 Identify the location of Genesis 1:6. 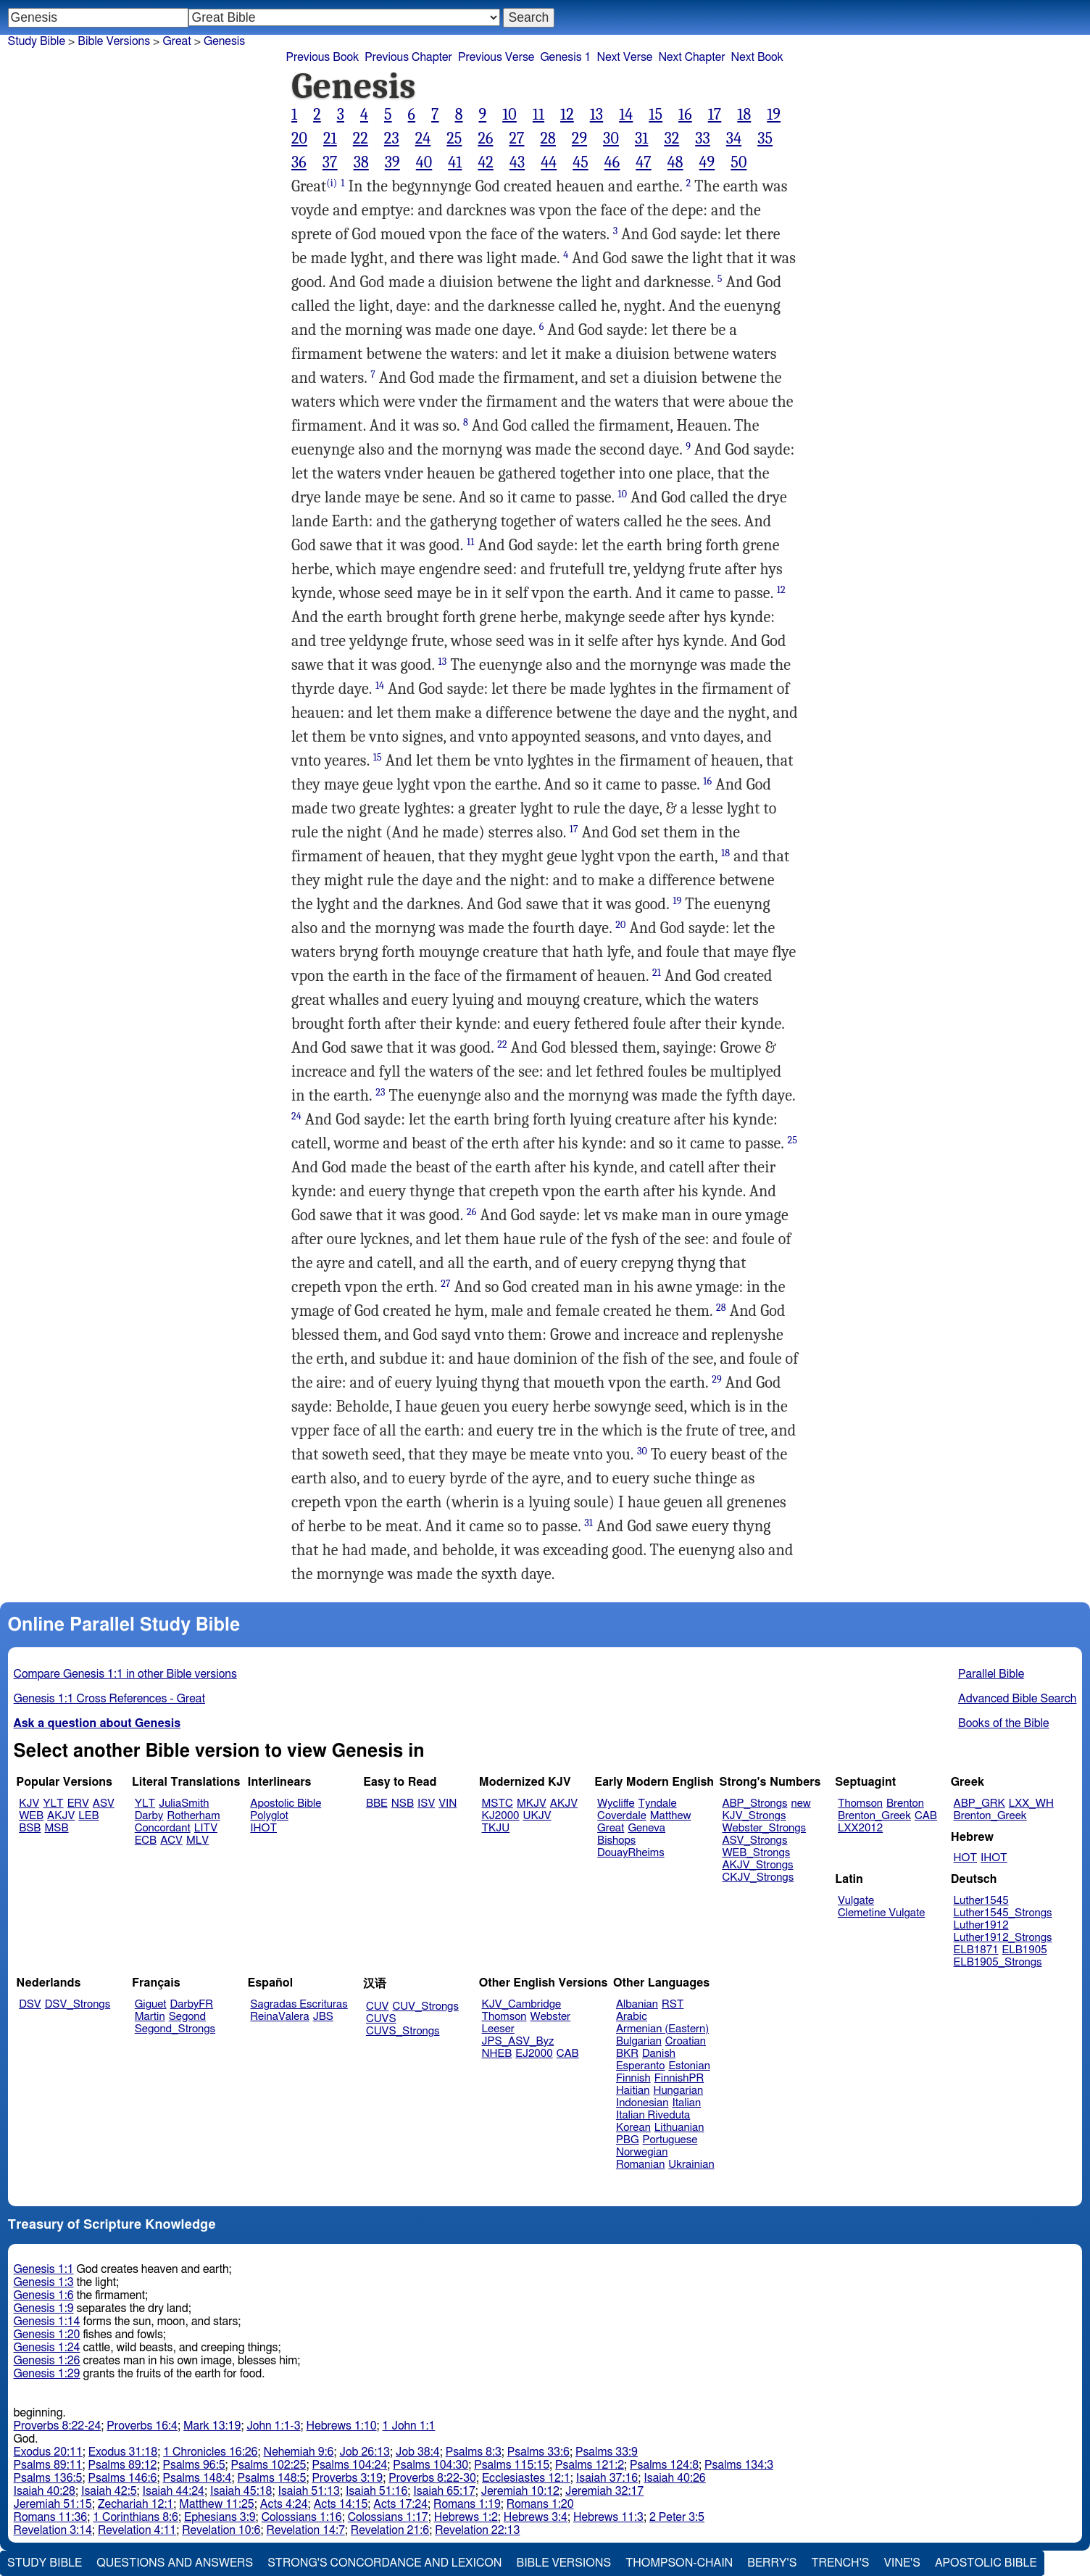
(44, 2295).